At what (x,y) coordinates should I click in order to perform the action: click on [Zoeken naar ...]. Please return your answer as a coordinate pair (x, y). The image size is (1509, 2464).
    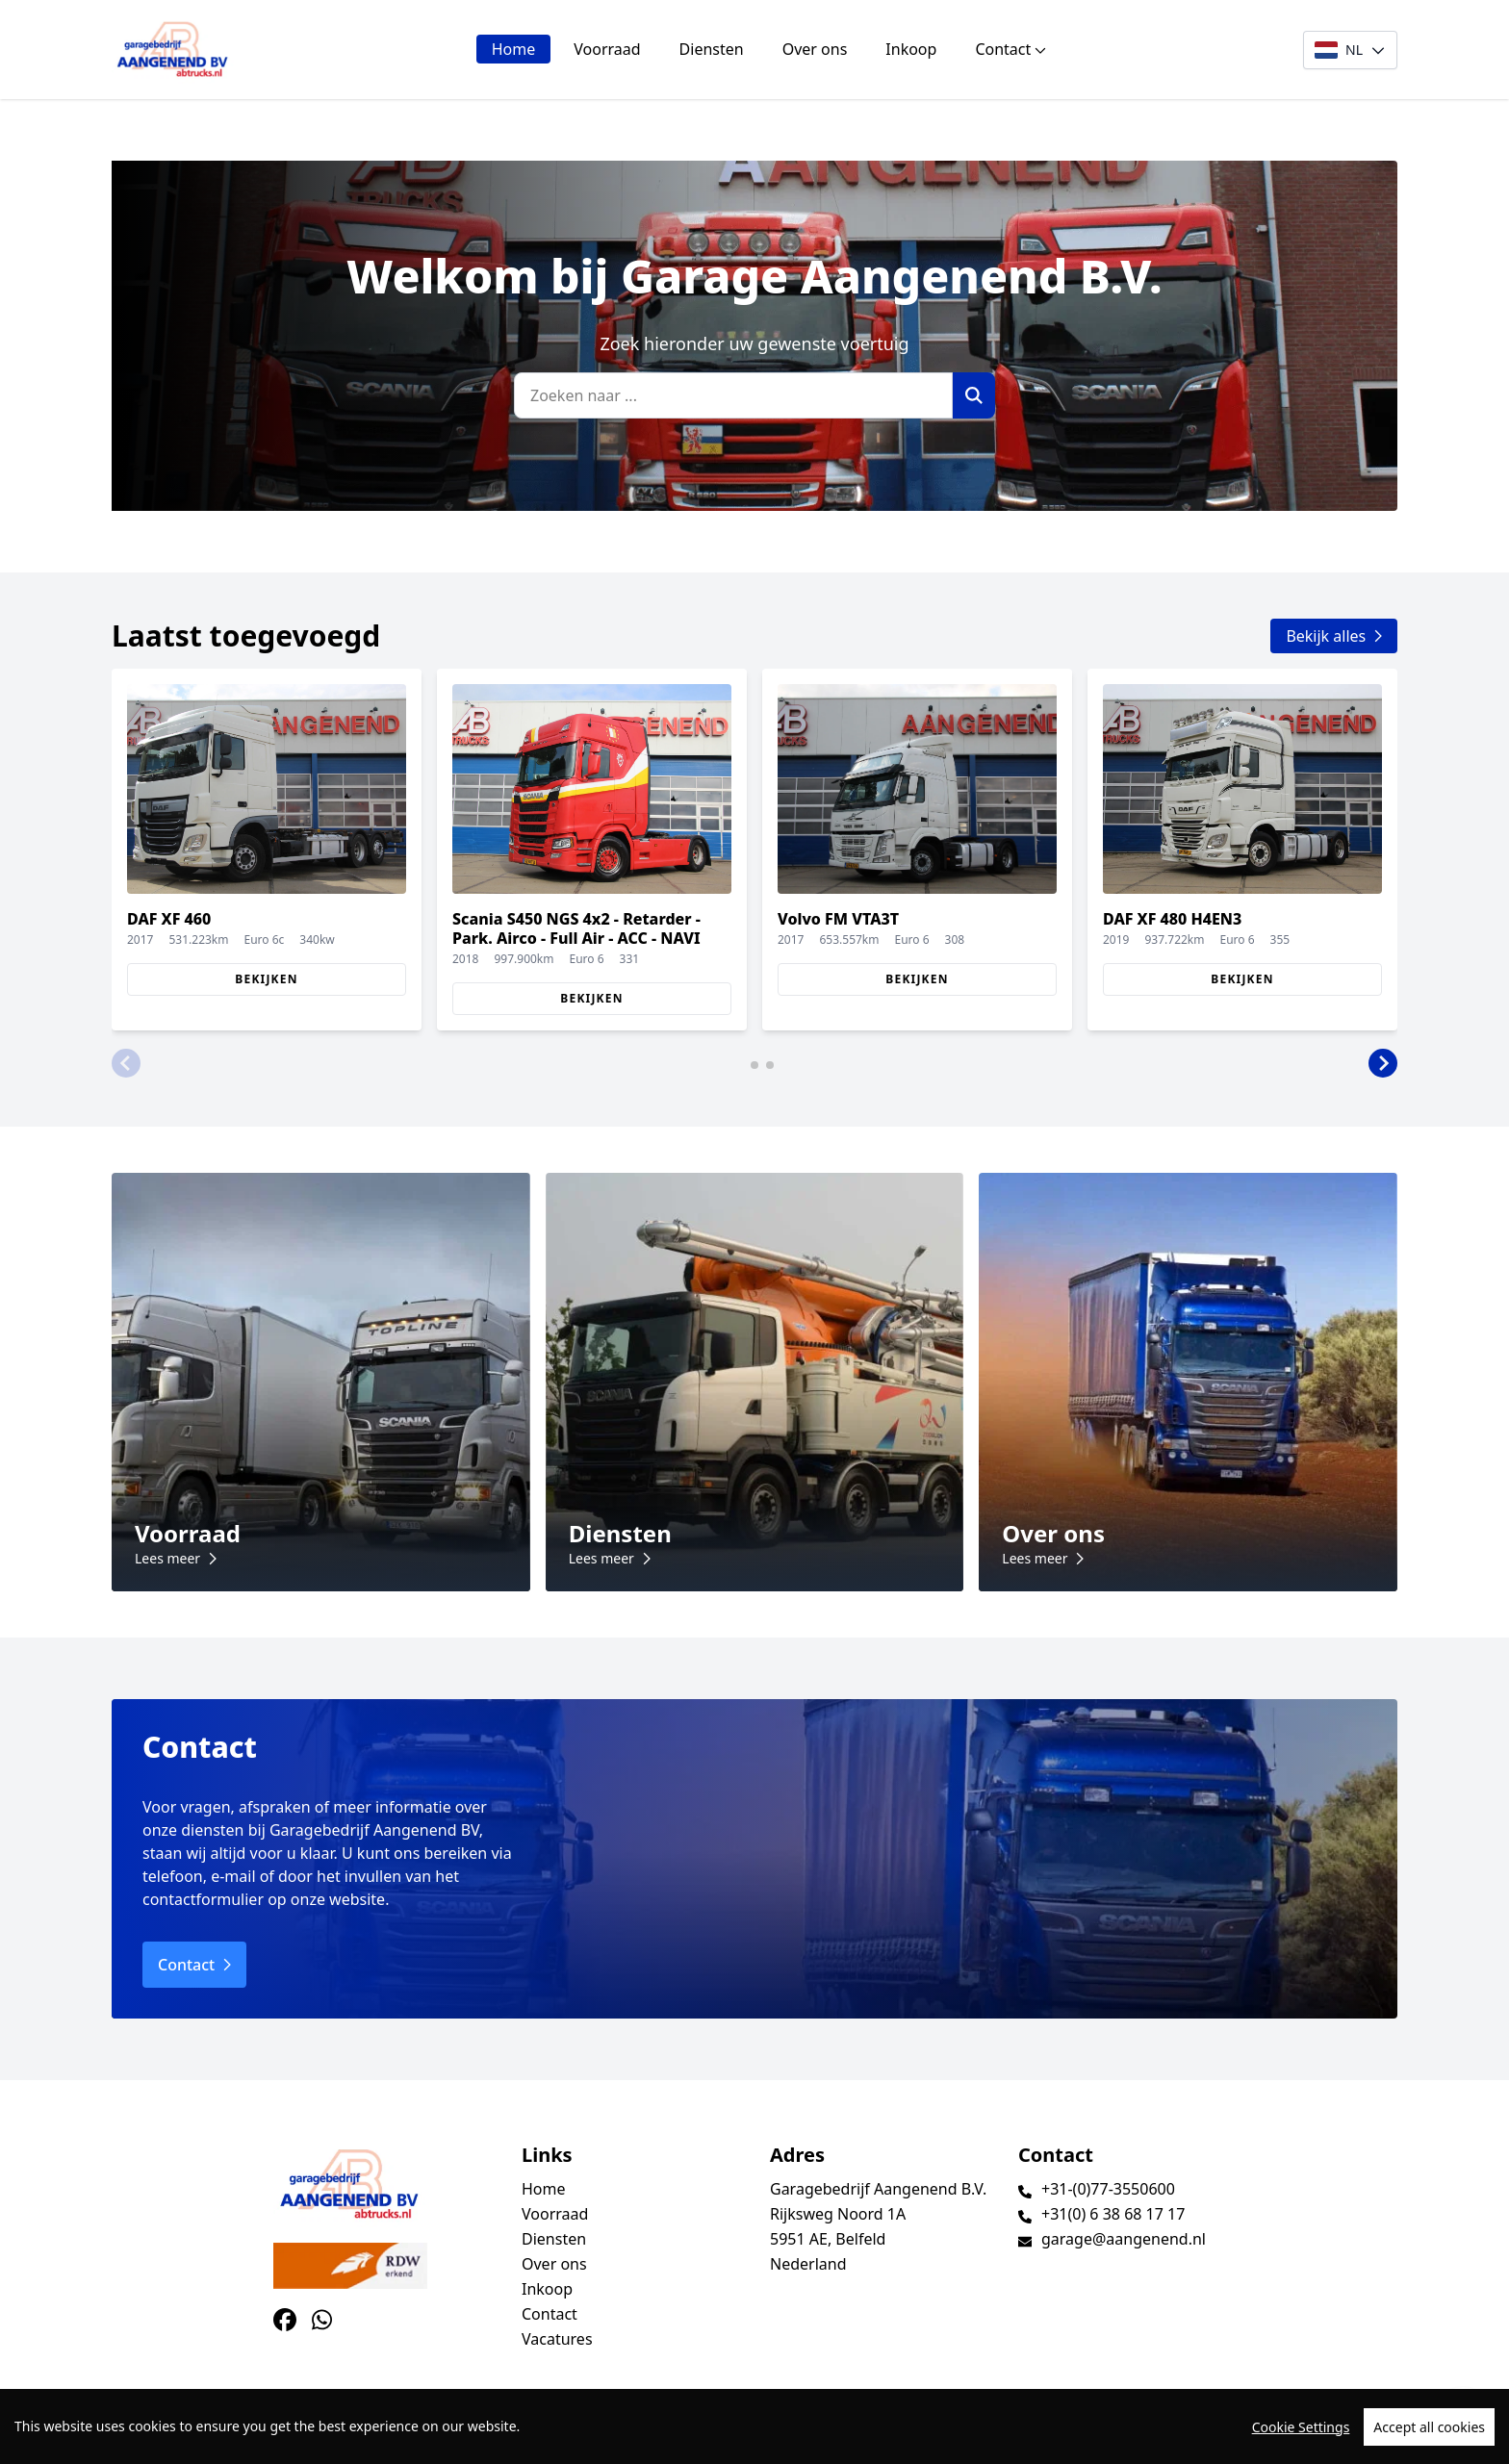
    Looking at the image, I should click on (733, 395).